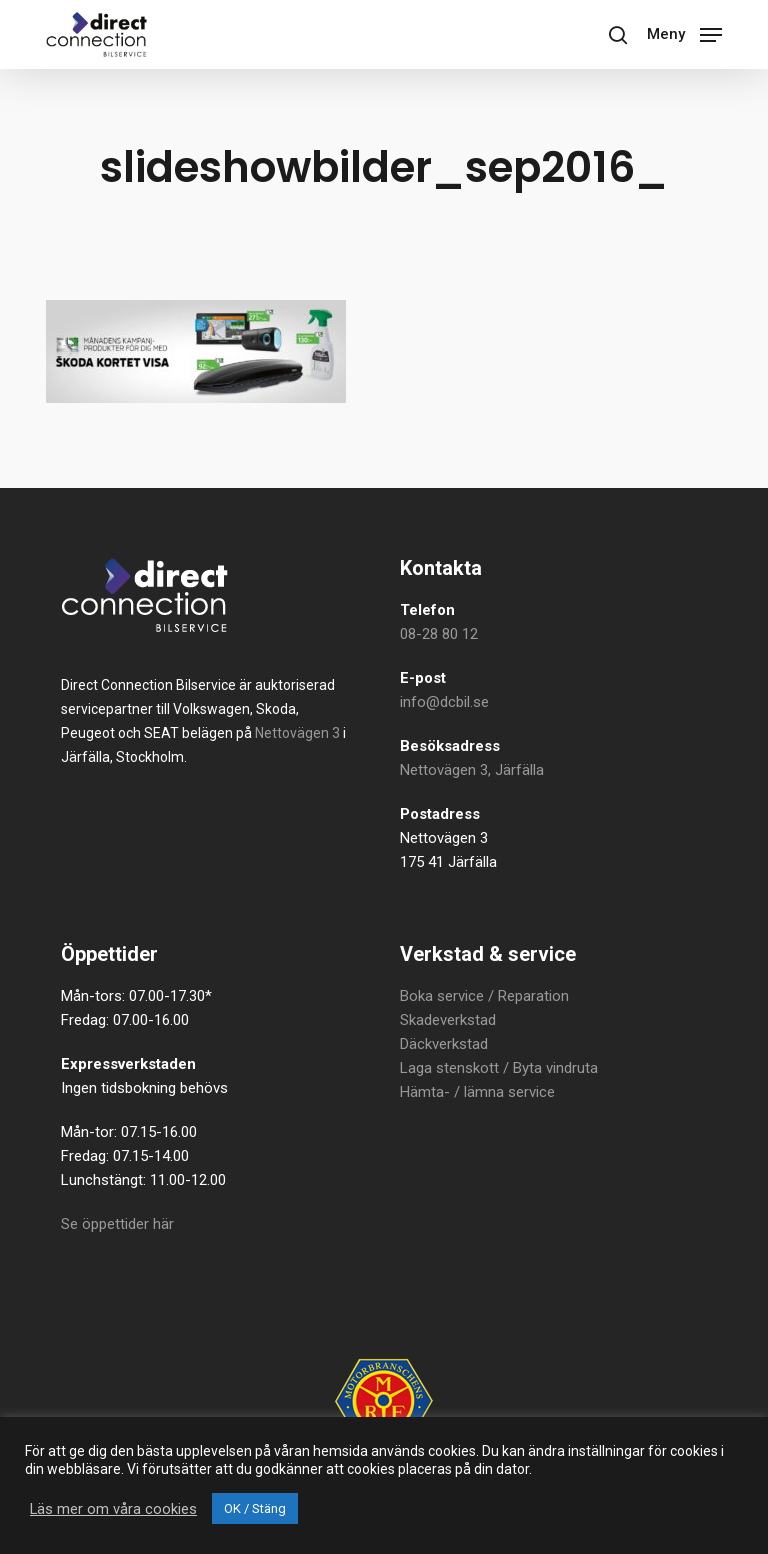  What do you see at coordinates (444, 702) in the screenshot?
I see `info@dcbil.se` at bounding box center [444, 702].